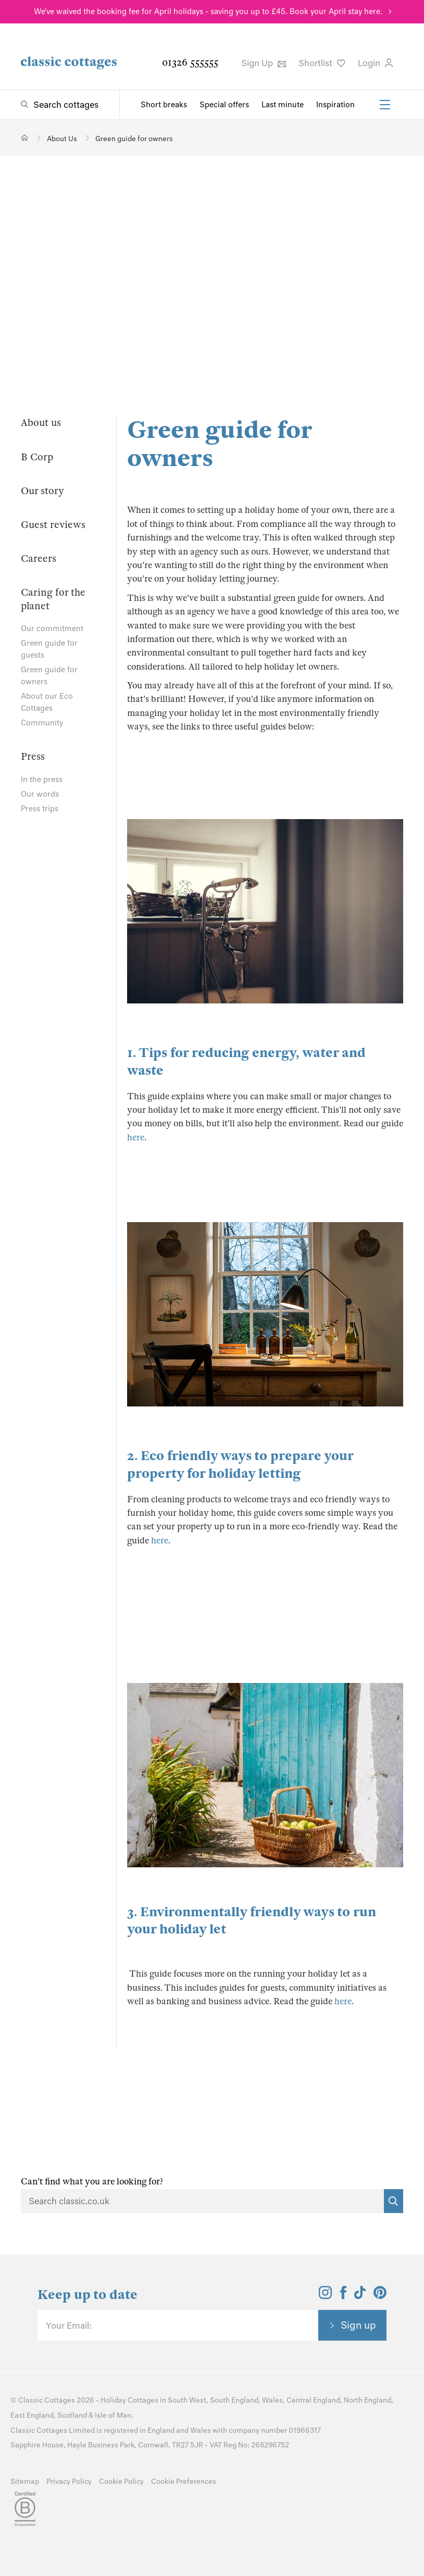 The width and height of the screenshot is (424, 2576). What do you see at coordinates (42, 779) in the screenshot?
I see `In the press` at bounding box center [42, 779].